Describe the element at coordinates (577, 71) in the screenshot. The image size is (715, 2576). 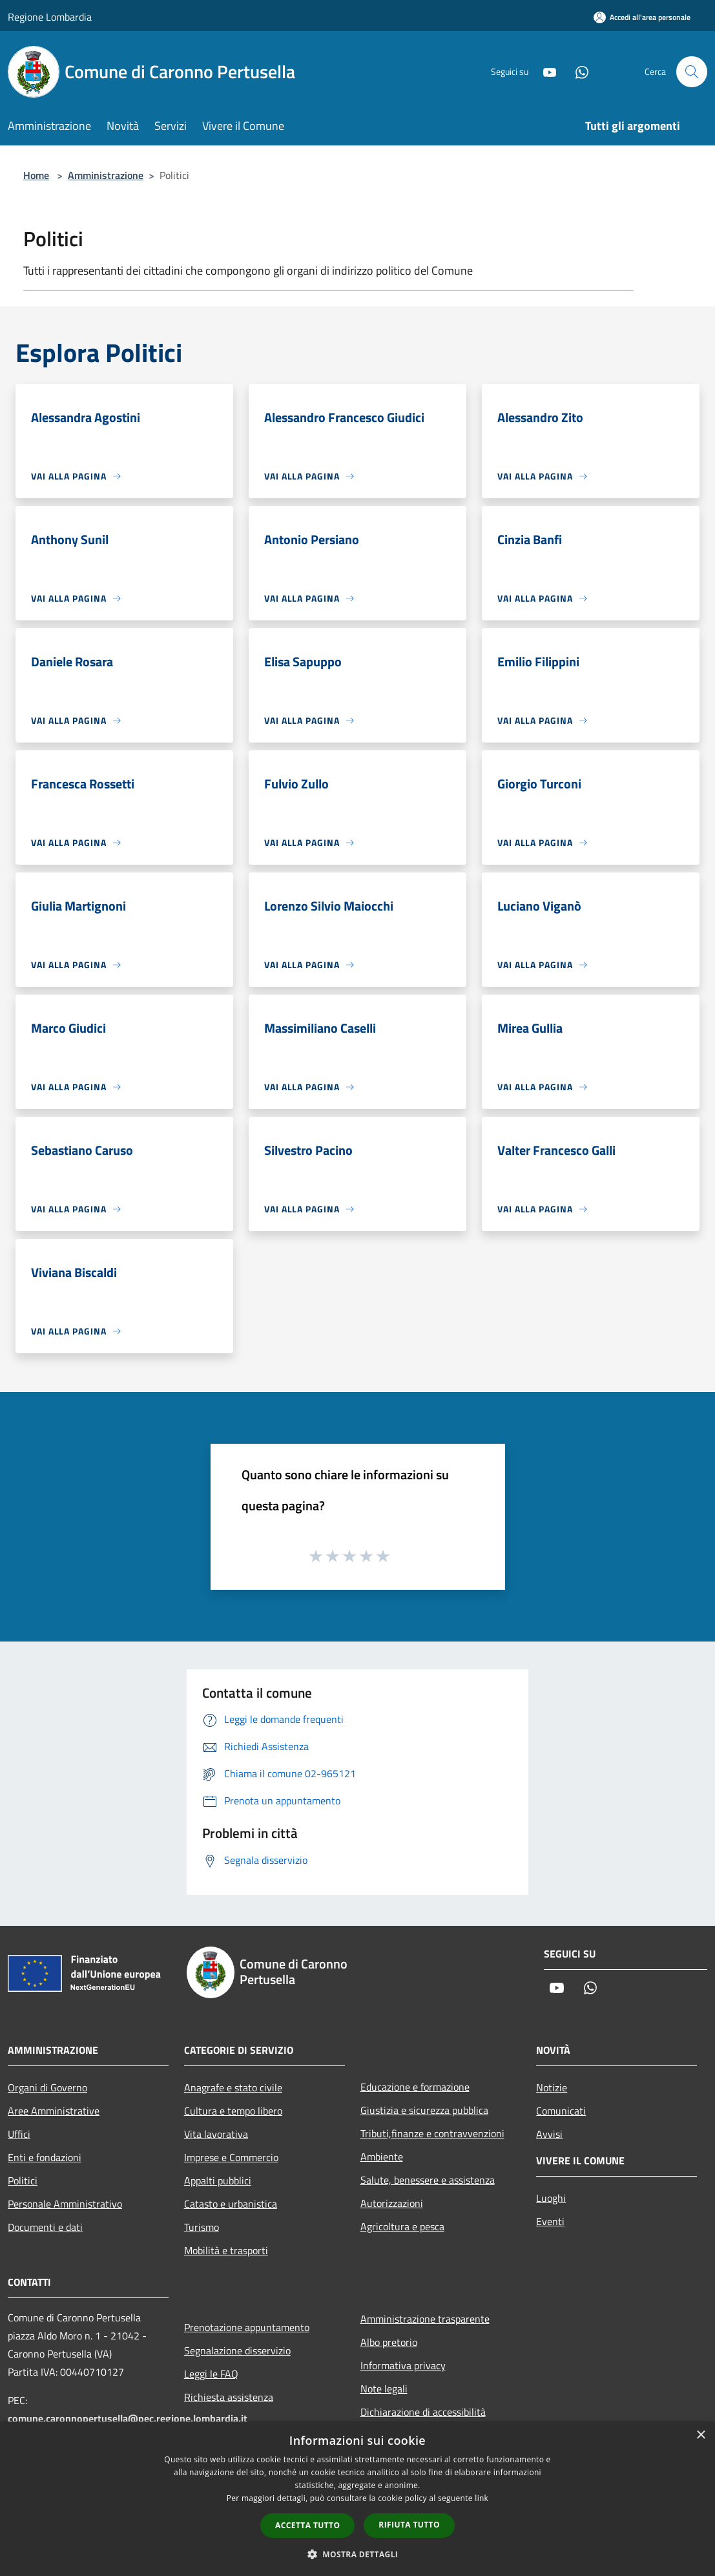
I see `[Whatsapp]` at that location.